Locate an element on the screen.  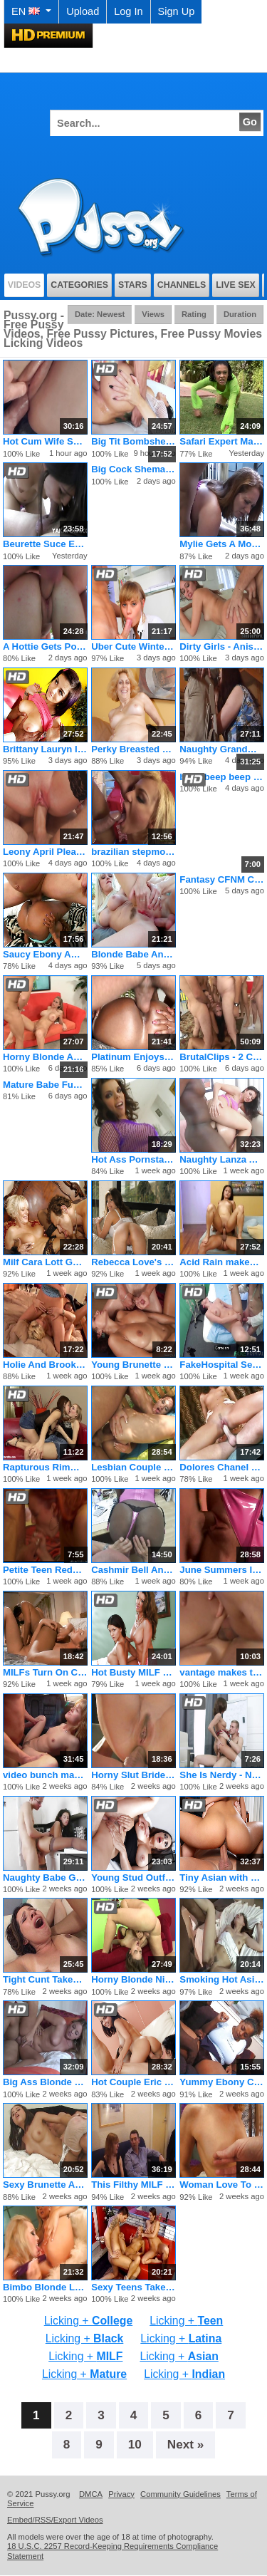
Big Tit Bombshells August Ames, Kendra Lust, Romi Rain, Summe is located at coordinates (133, 441).